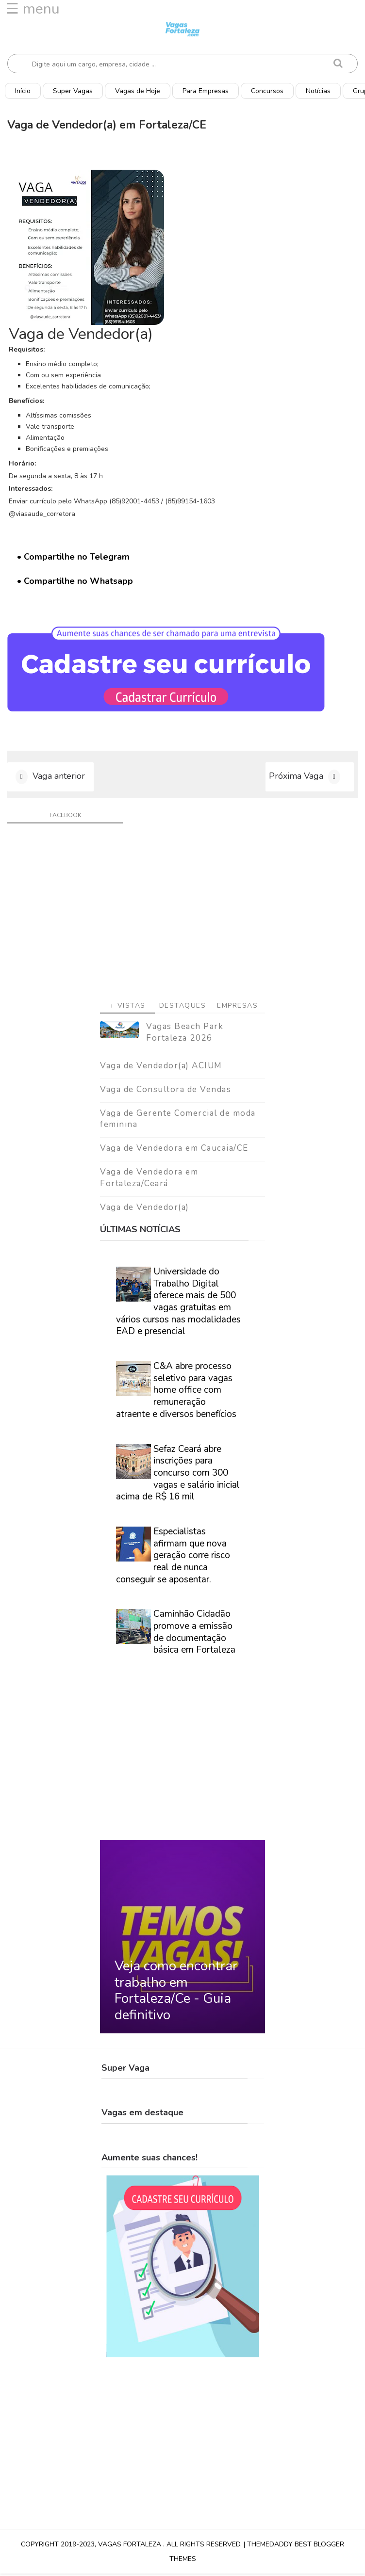 This screenshot has width=365, height=2576. I want to click on Próxima Vaga, so click(296, 778).